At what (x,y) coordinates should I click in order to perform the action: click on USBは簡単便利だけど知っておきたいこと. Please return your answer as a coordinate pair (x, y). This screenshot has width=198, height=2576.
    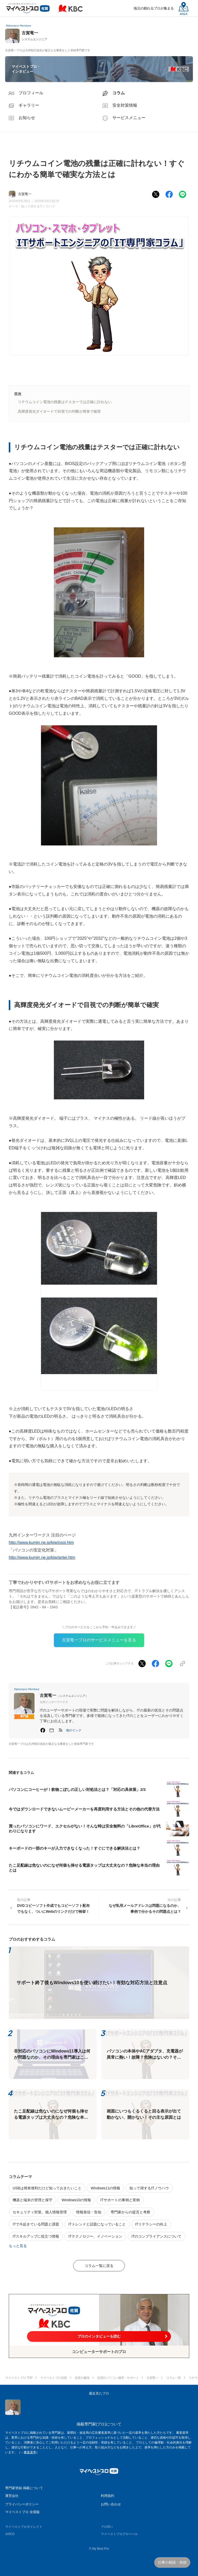
    Looking at the image, I should click on (47, 2188).